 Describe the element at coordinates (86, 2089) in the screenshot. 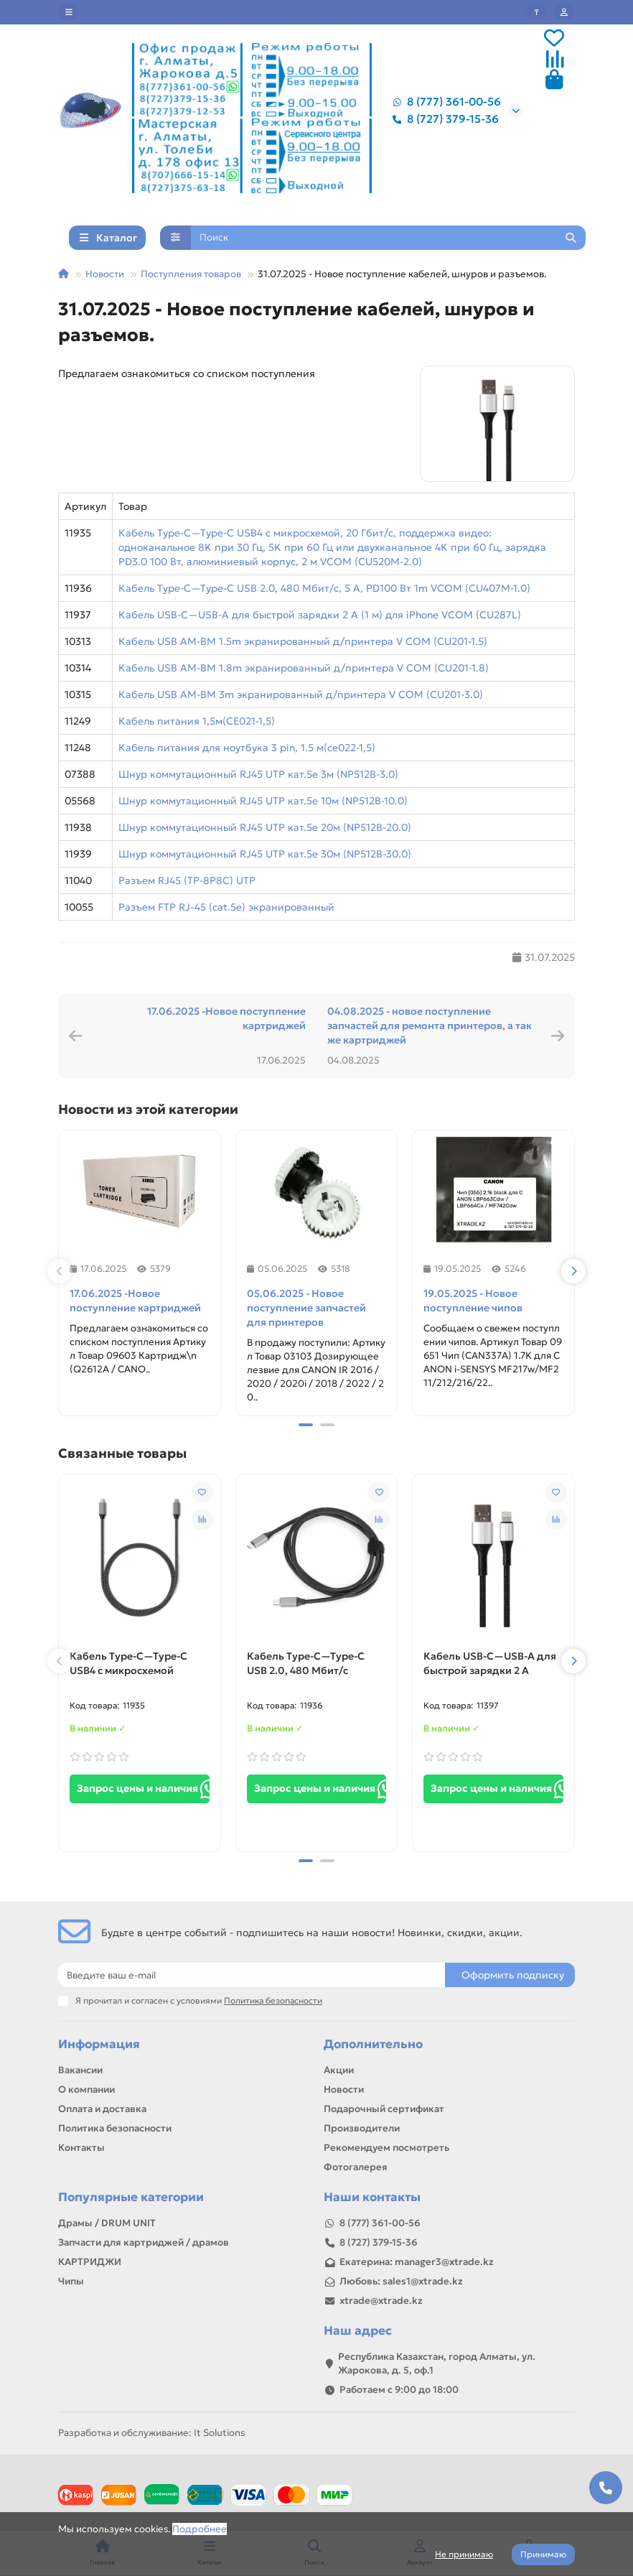

I see `О компании` at that location.